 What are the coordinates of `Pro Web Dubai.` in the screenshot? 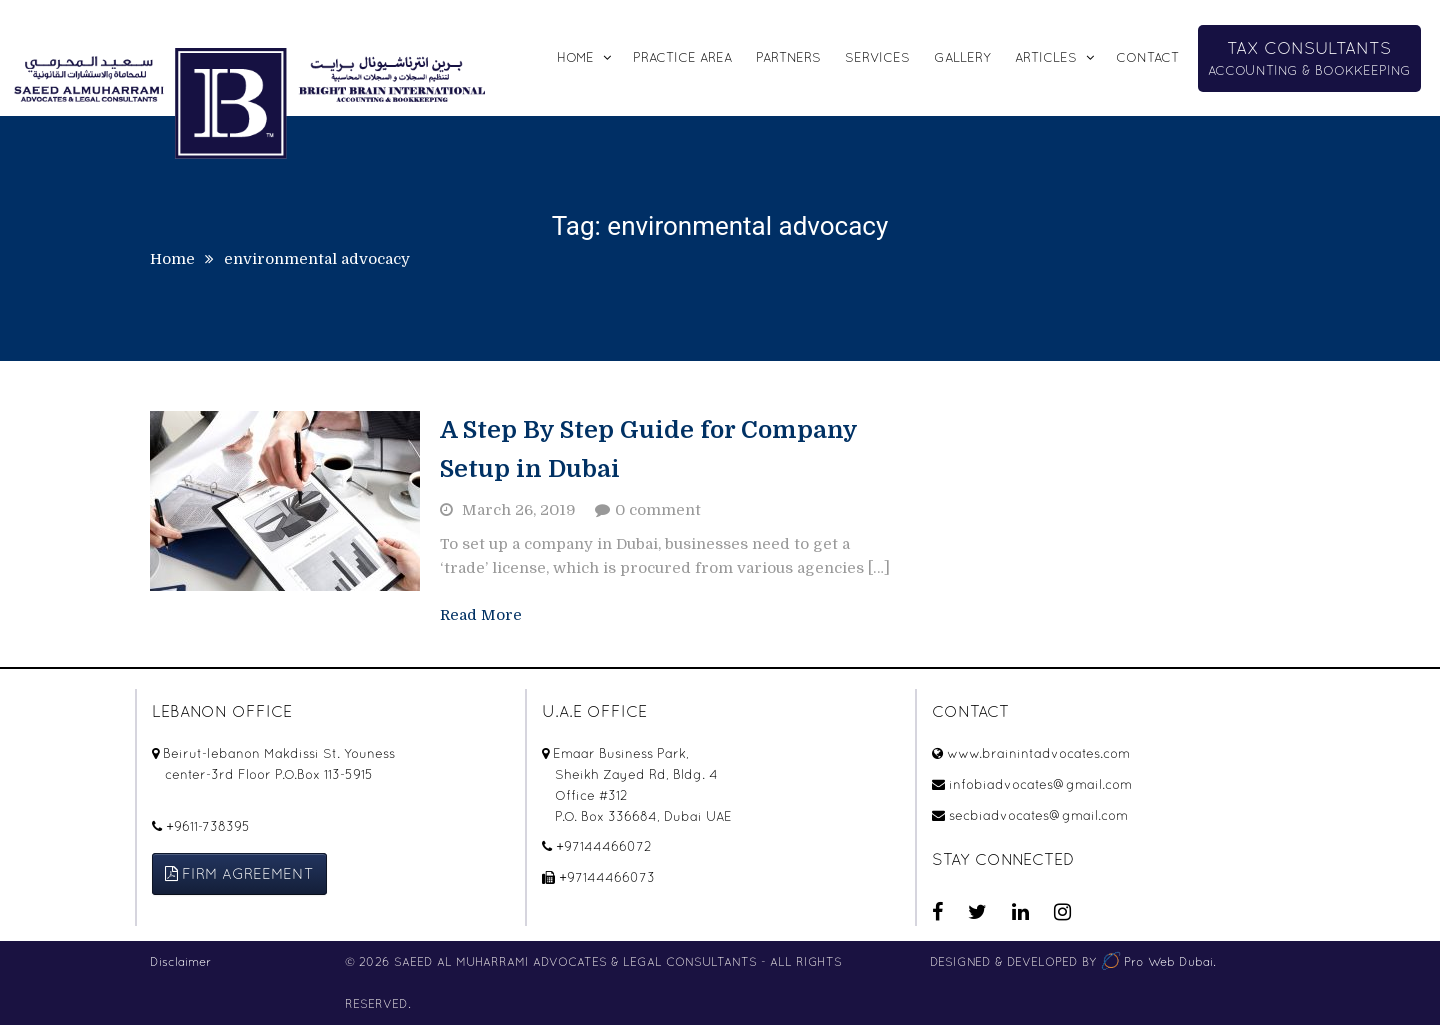 It's located at (1158, 962).